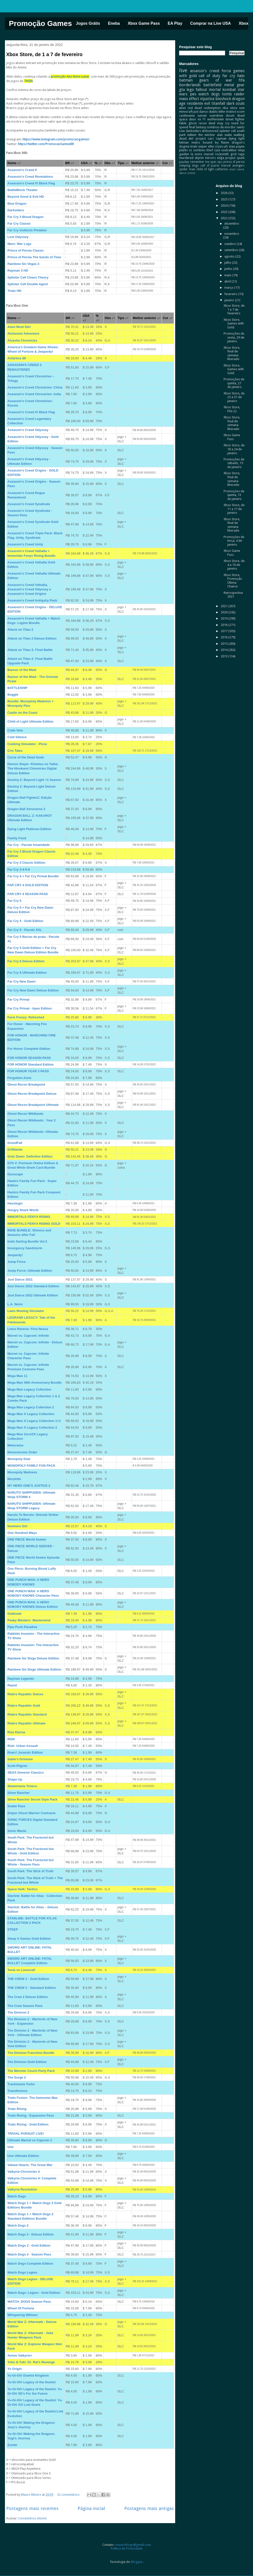 This screenshot has height=2576, width=253. I want to click on 2026, so click(224, 193).